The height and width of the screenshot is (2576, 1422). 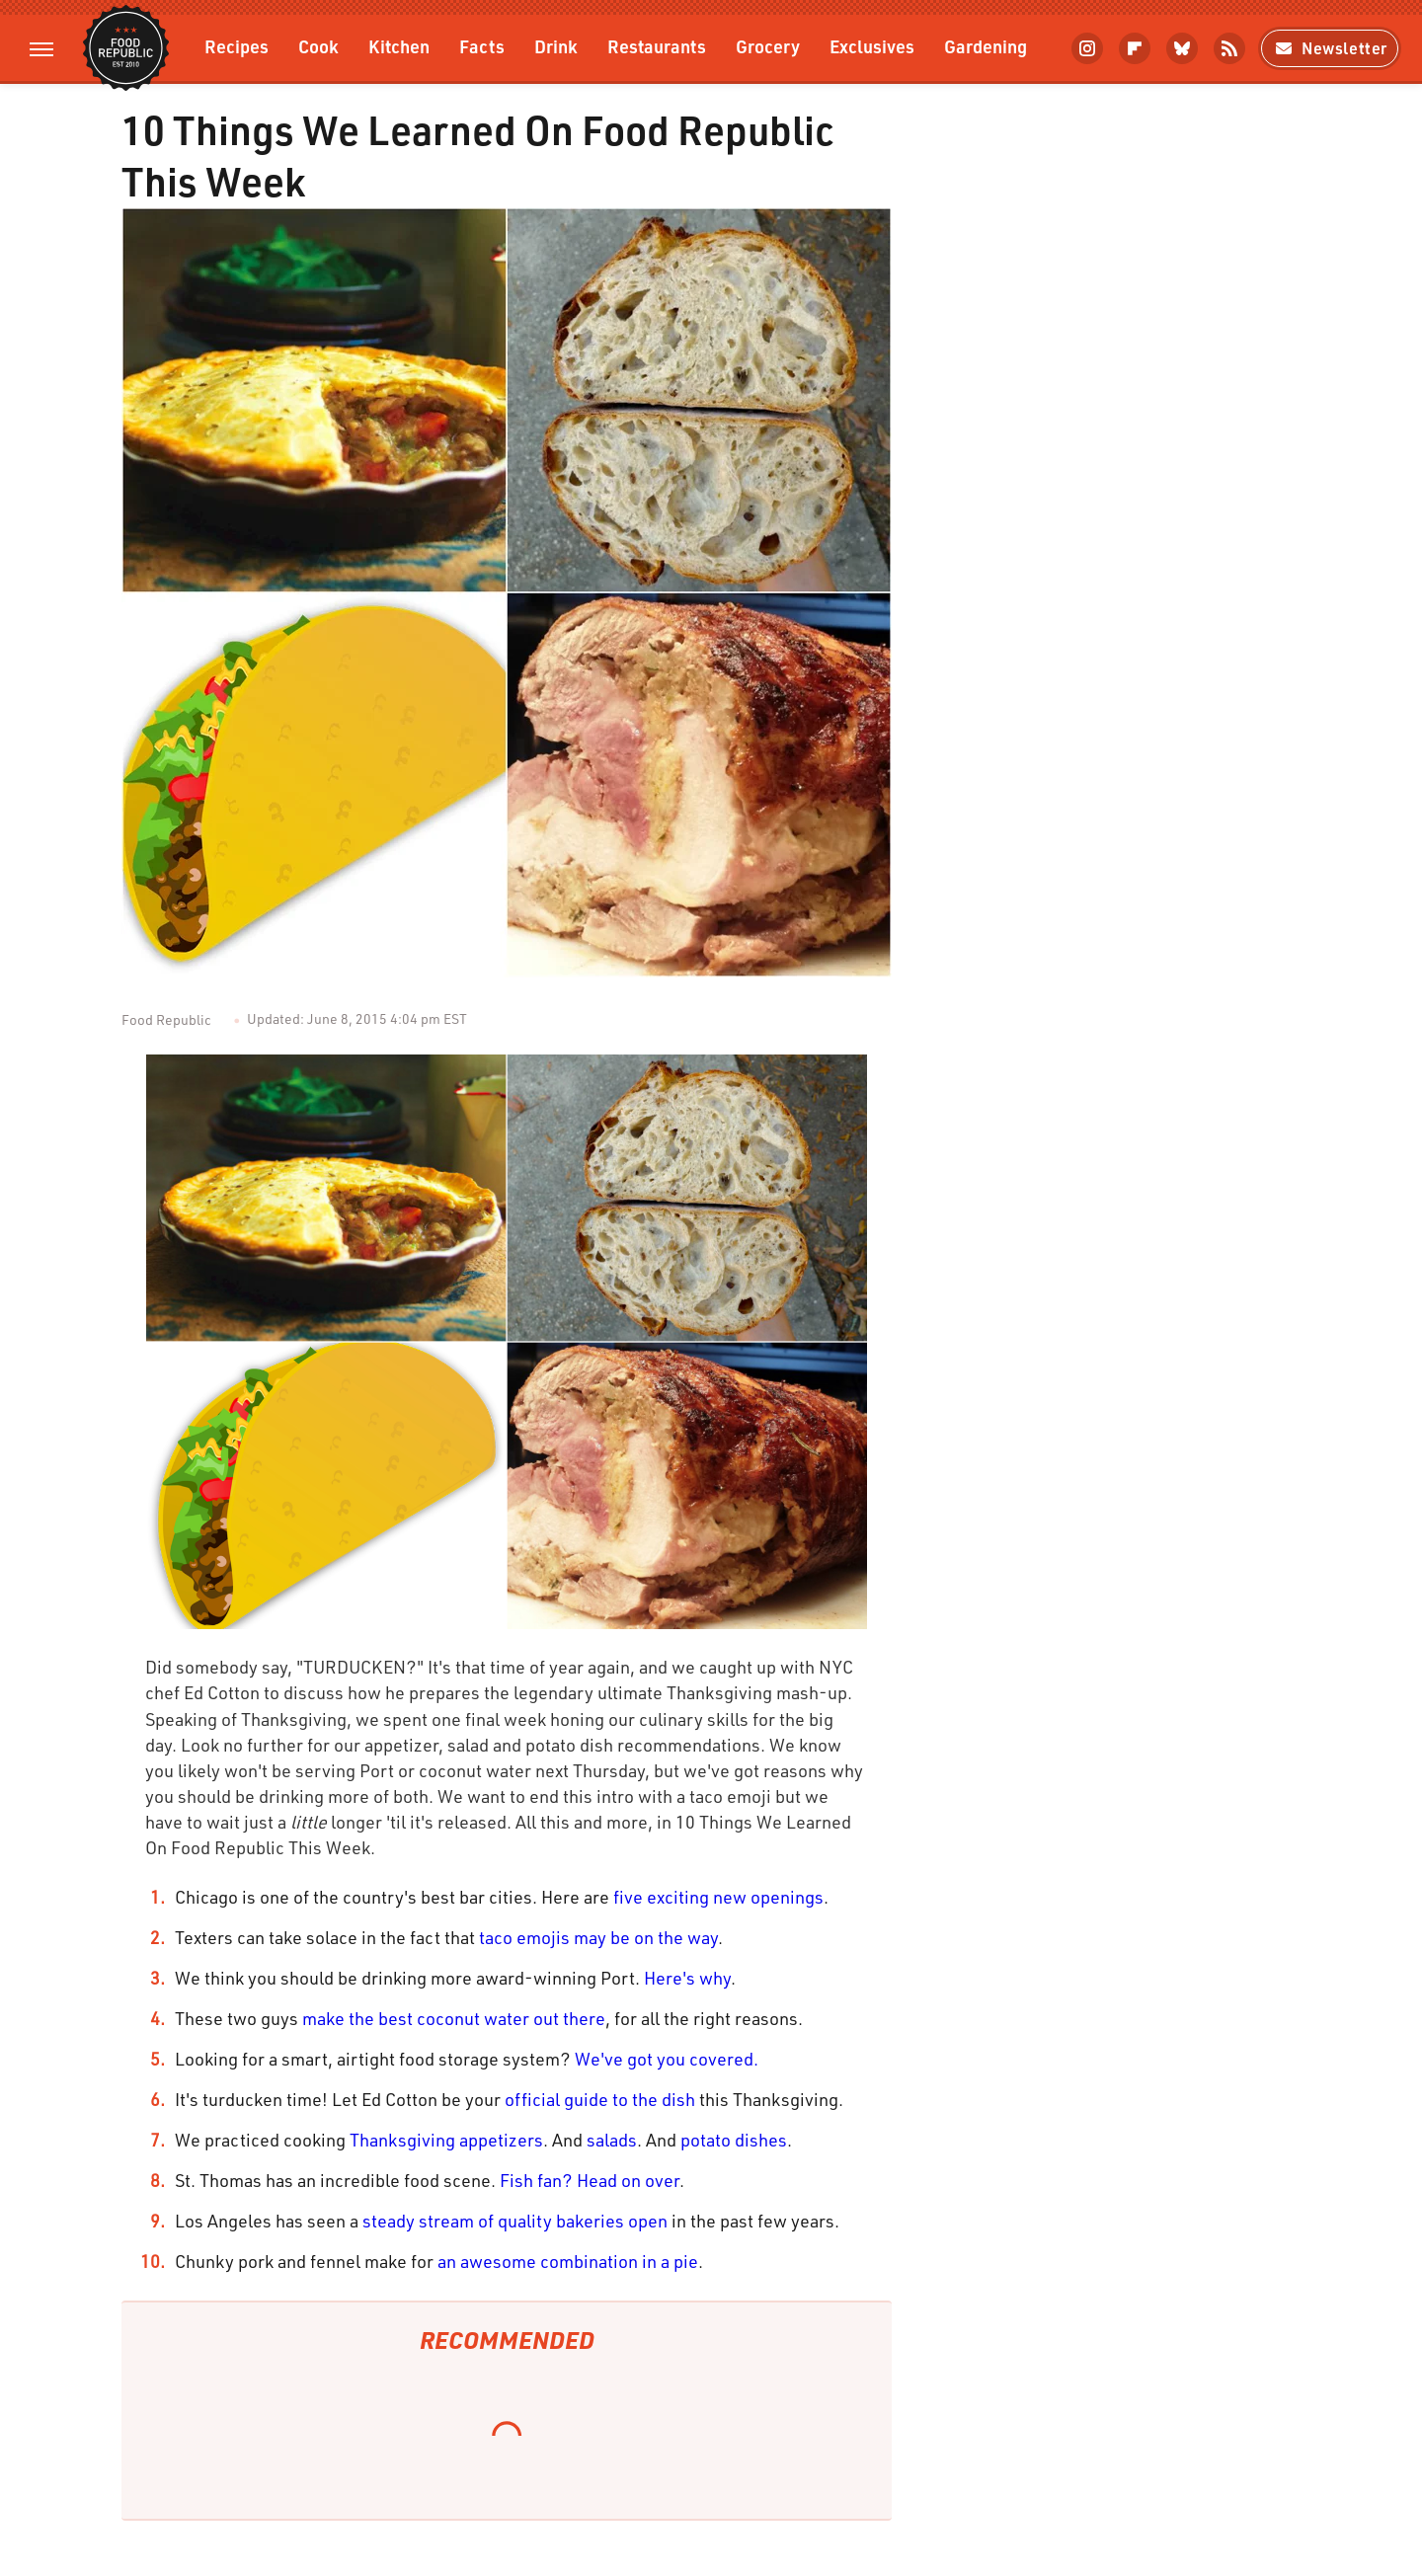 What do you see at coordinates (1182, 48) in the screenshot?
I see `[Bluesky]` at bounding box center [1182, 48].